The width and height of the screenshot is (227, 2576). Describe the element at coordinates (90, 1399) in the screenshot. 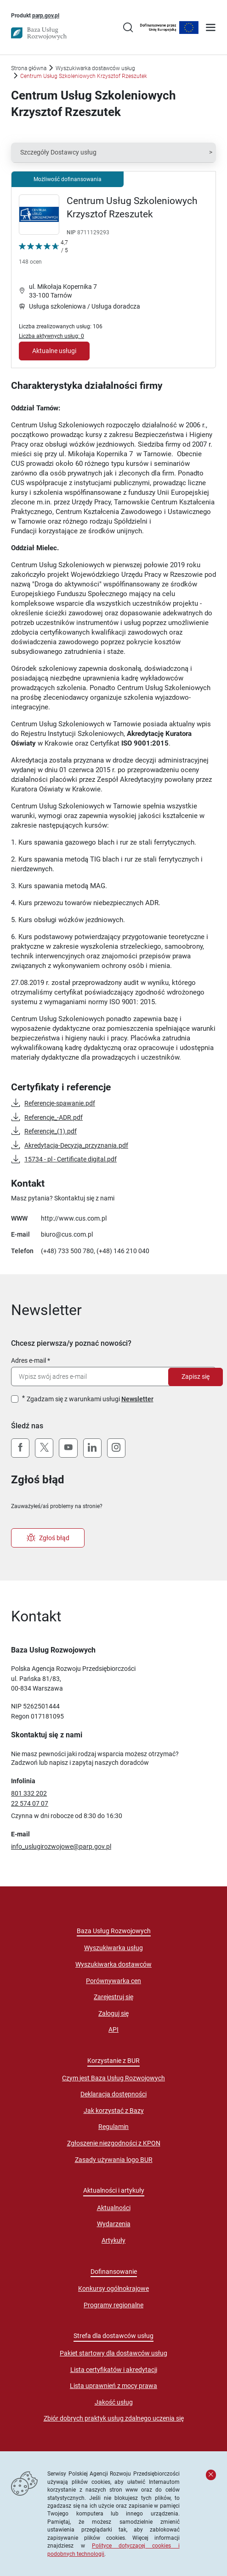

I see `Zgadzam się z warunkami usługi` at that location.